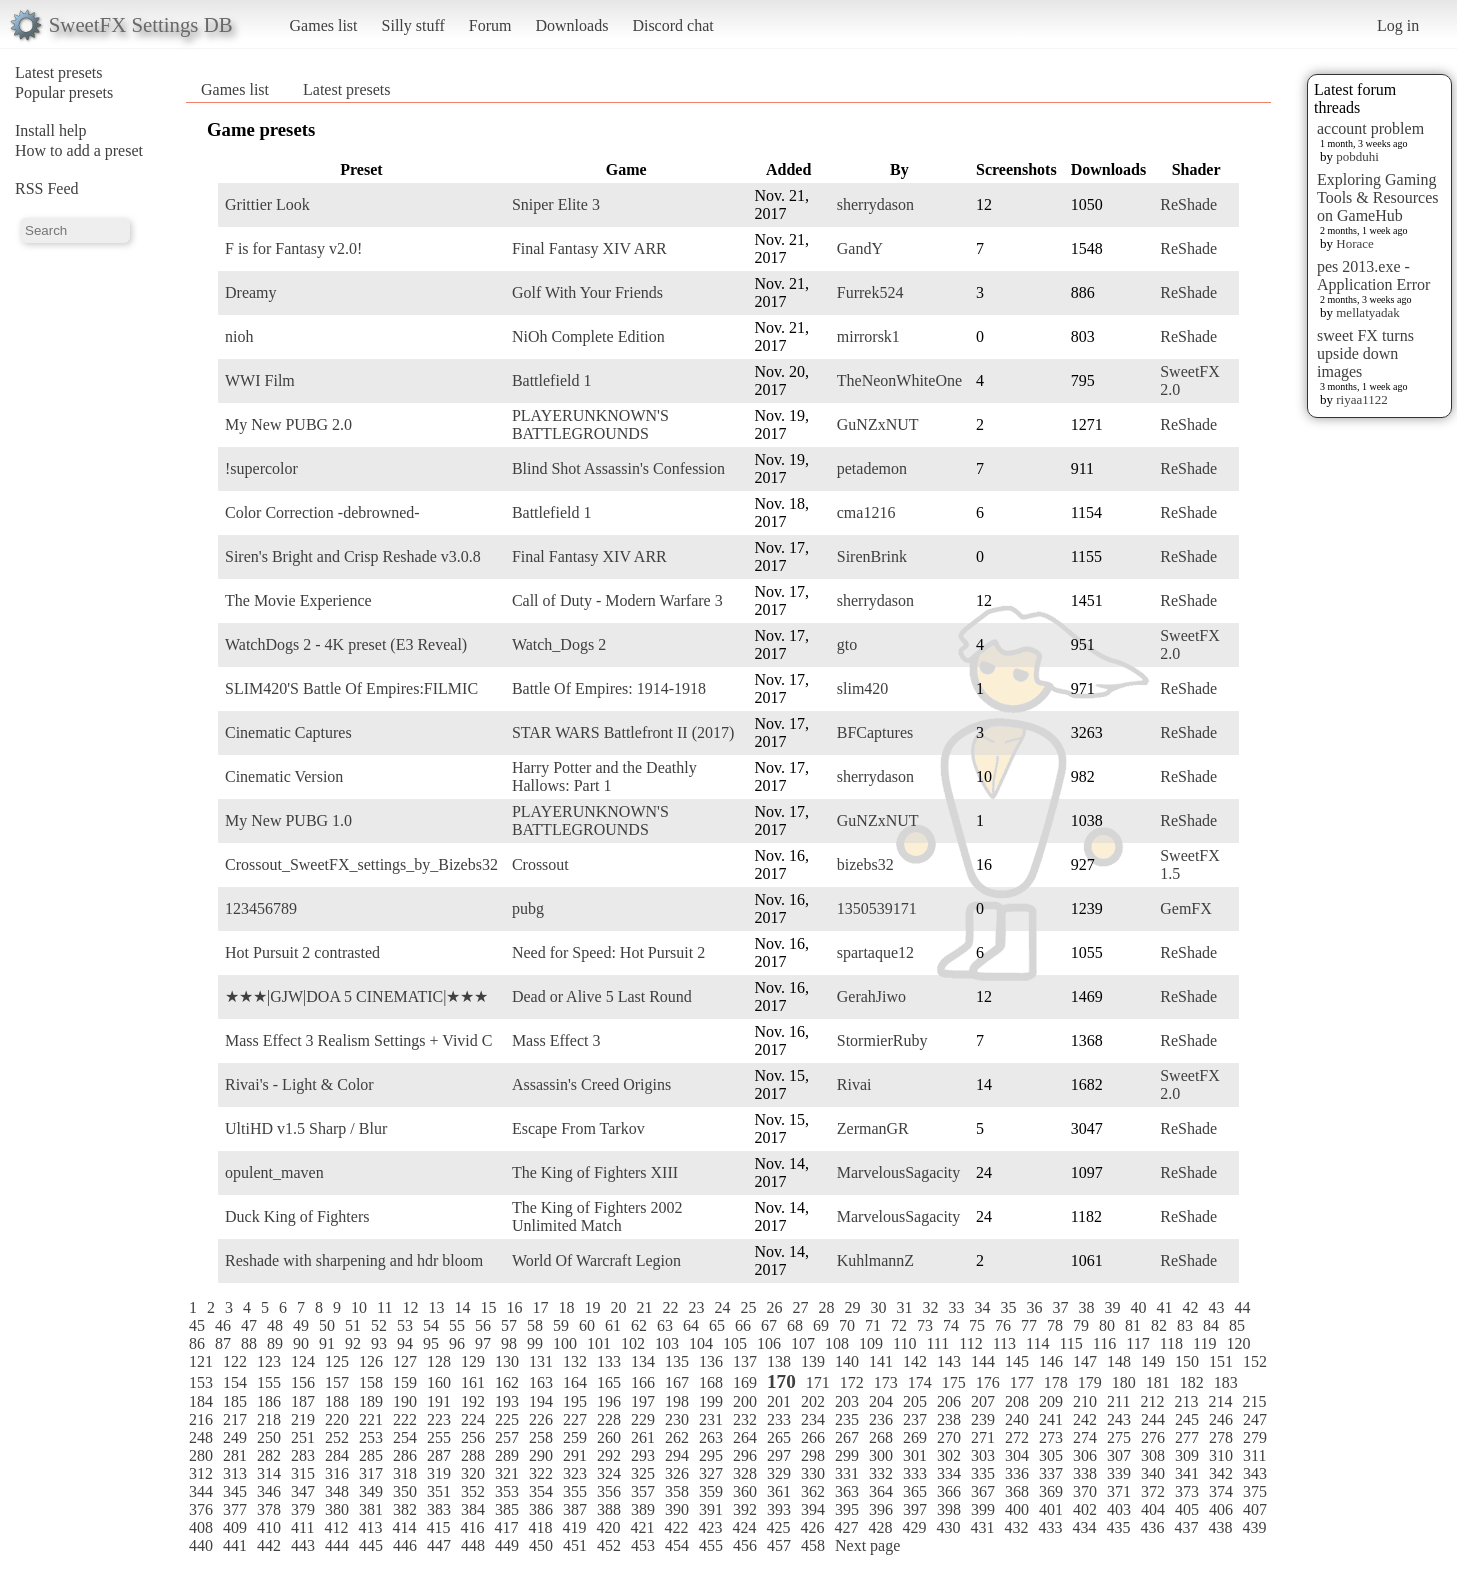  What do you see at coordinates (284, 776) in the screenshot?
I see `Cinematic Version` at bounding box center [284, 776].